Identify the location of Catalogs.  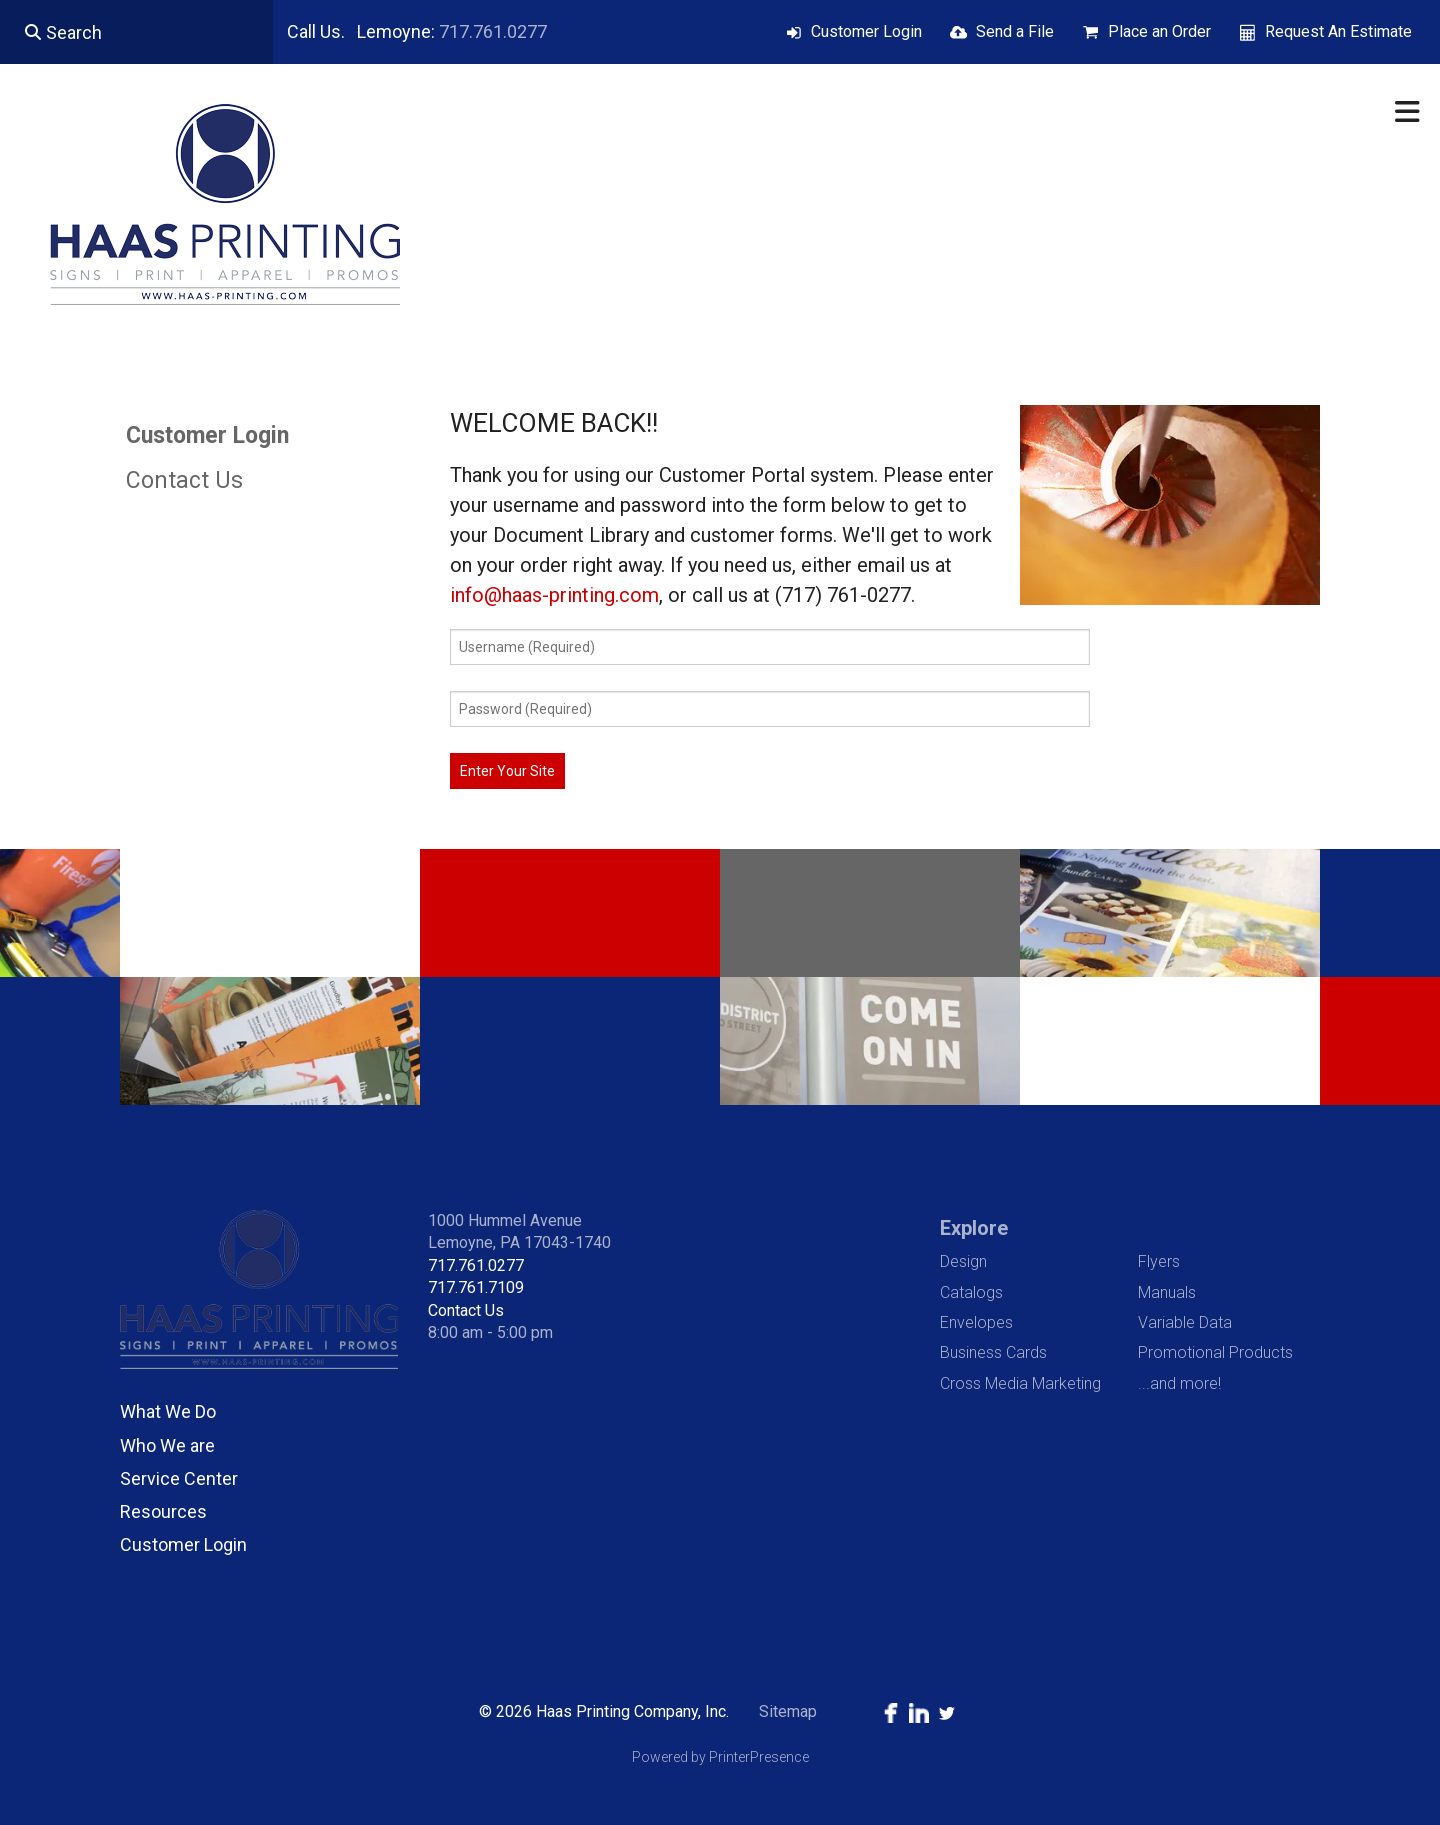
(971, 1292).